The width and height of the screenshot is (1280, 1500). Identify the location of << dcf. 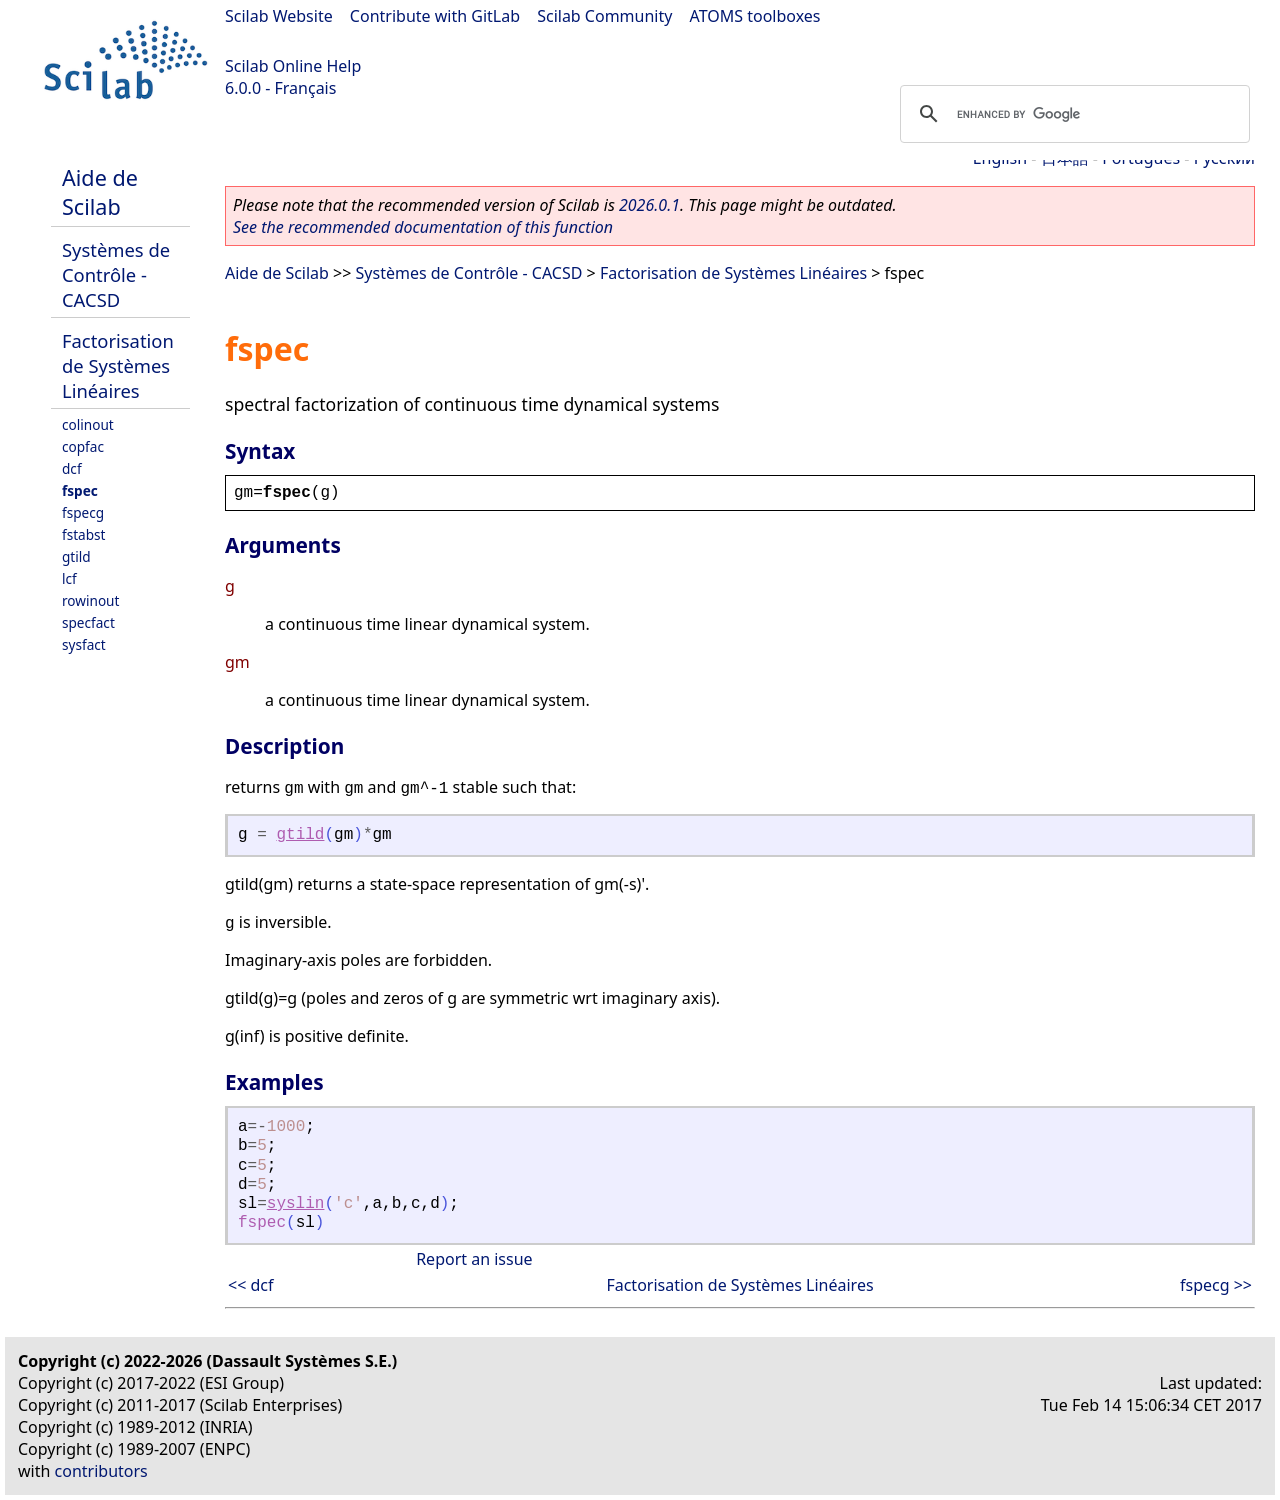
(251, 1285).